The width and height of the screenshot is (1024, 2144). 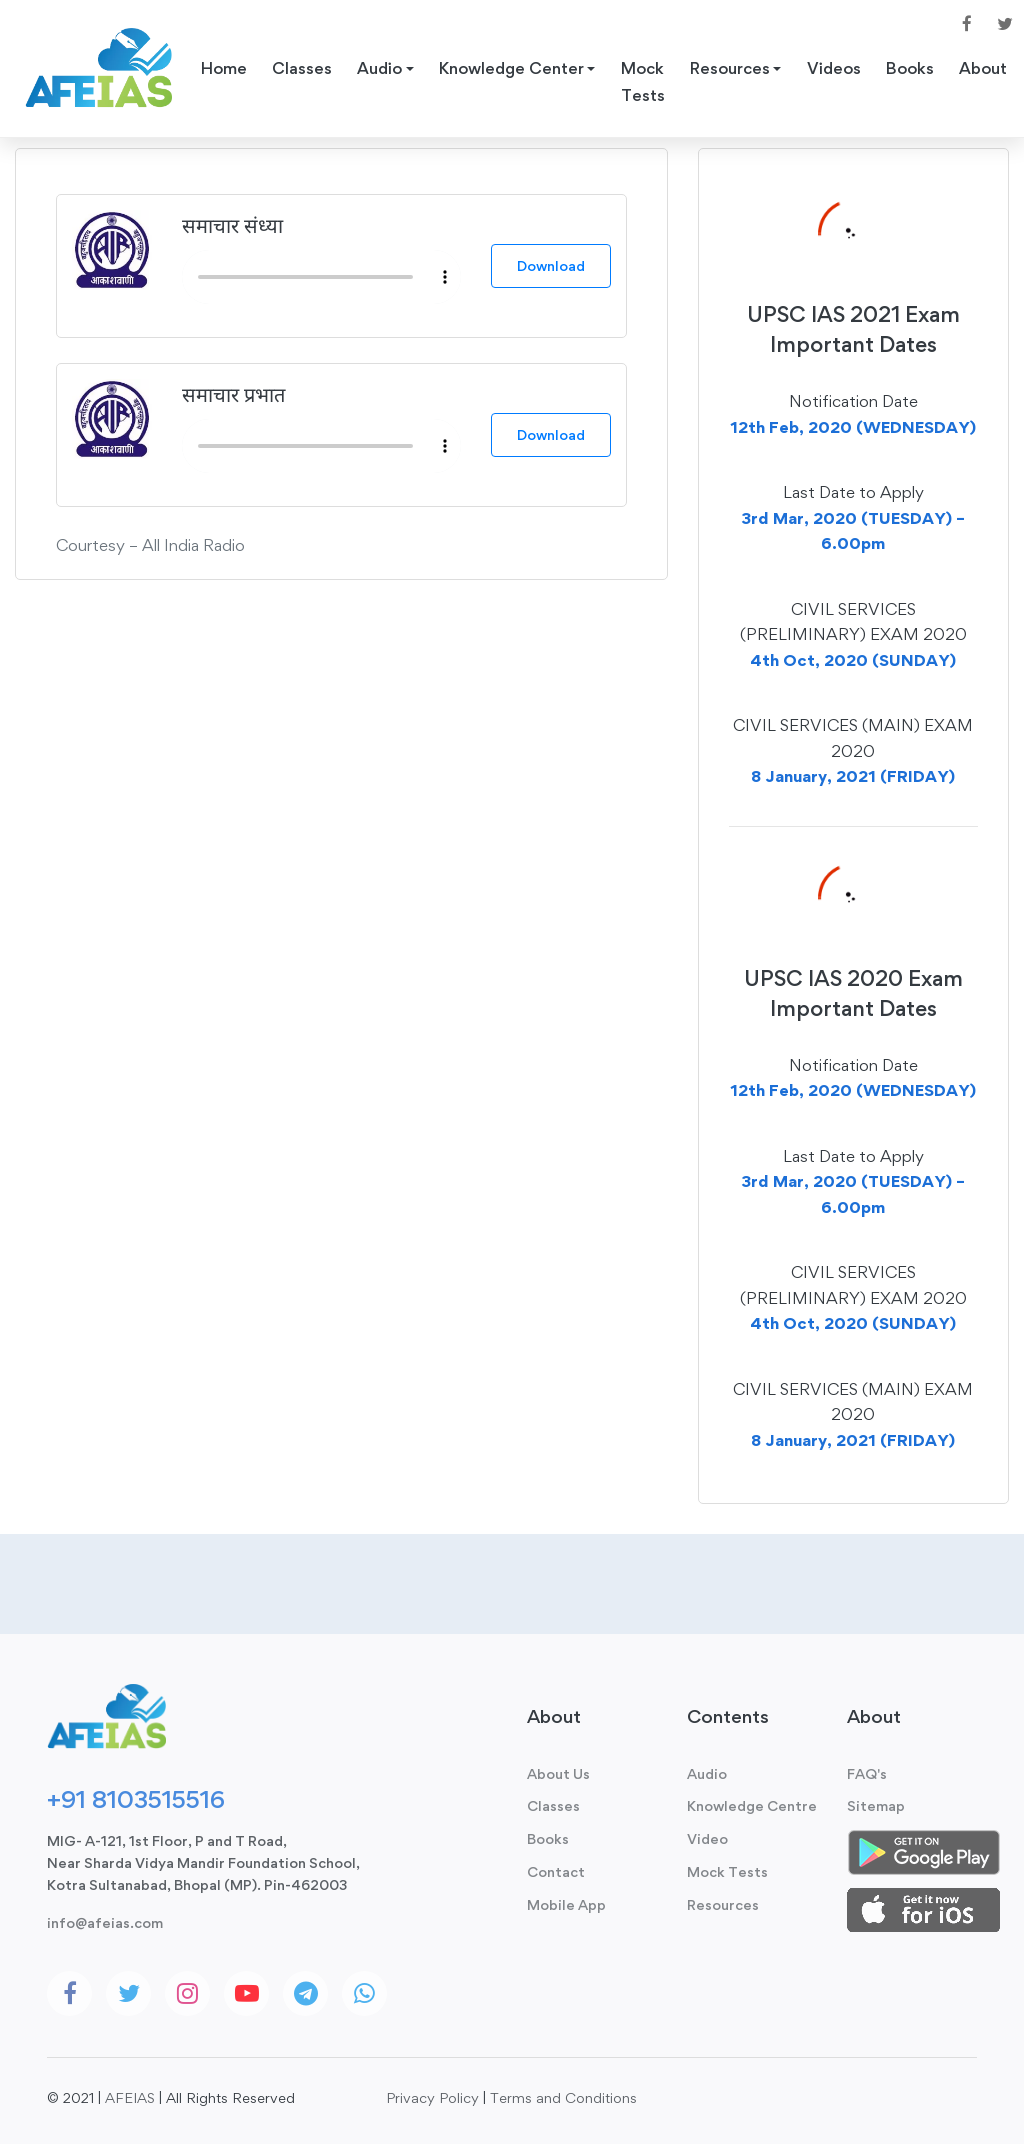 What do you see at coordinates (380, 69) in the screenshot?
I see `Audio [button]` at bounding box center [380, 69].